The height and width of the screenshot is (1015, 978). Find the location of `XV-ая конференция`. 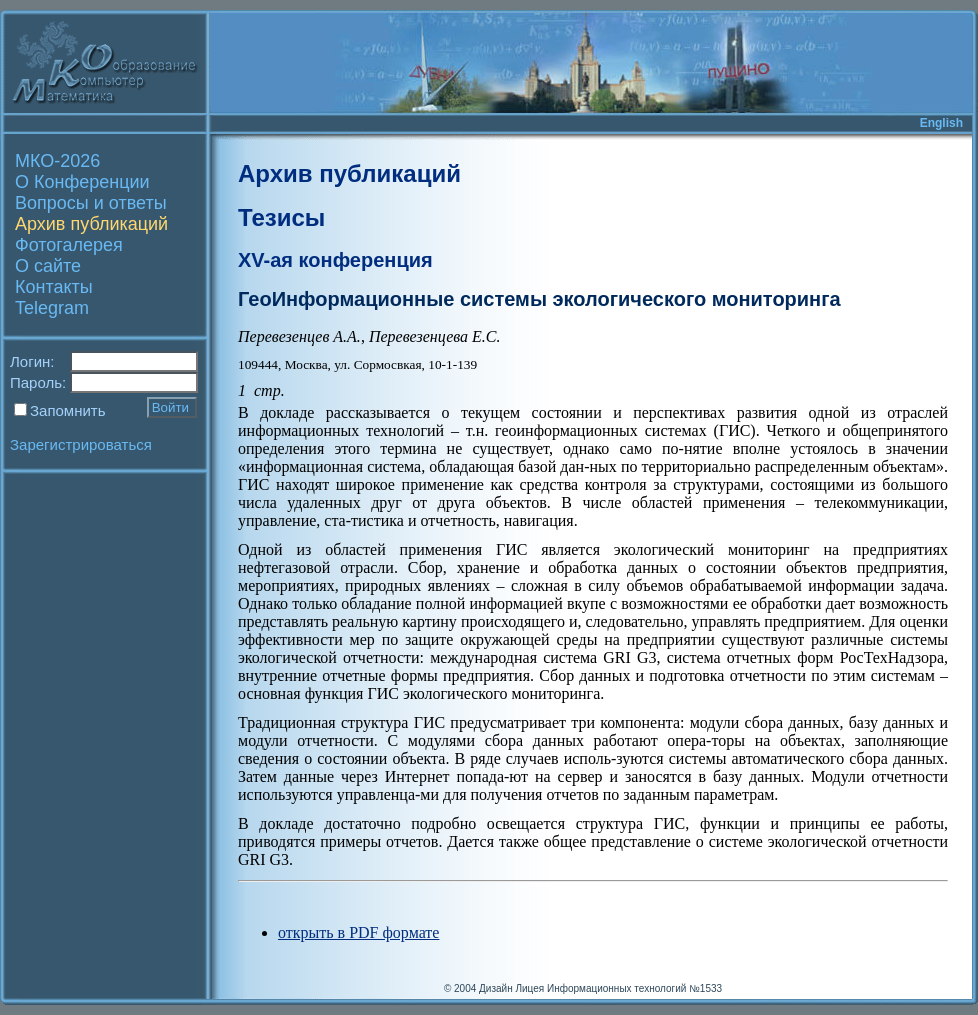

XV-ая конференция is located at coordinates (335, 260).